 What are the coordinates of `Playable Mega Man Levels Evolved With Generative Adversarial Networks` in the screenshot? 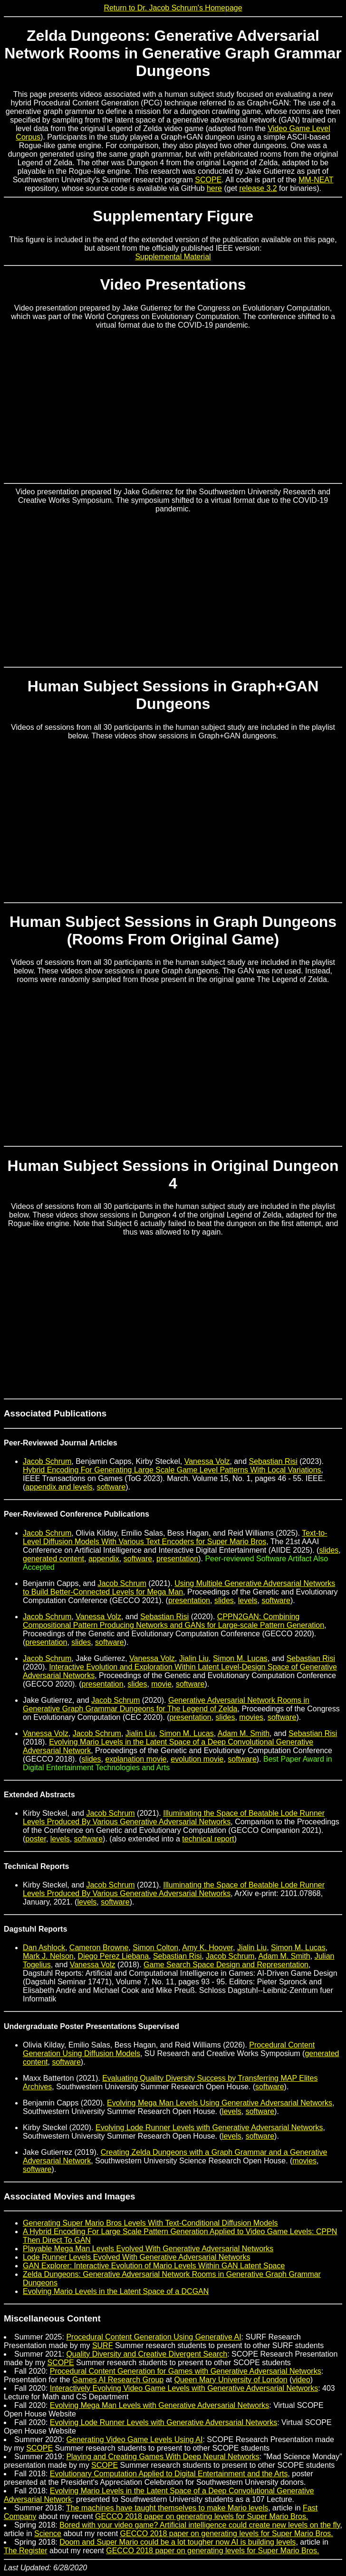 It's located at (148, 2249).